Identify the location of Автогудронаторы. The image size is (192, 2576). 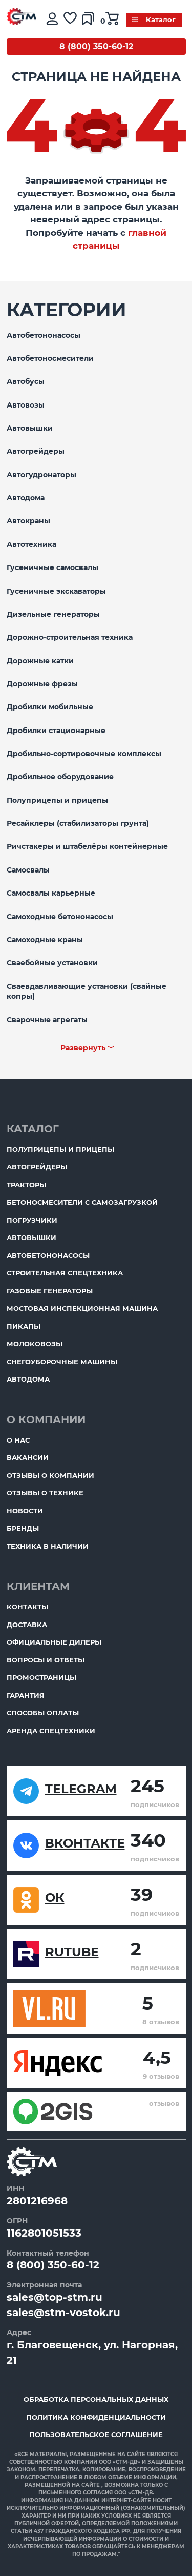
(41, 474).